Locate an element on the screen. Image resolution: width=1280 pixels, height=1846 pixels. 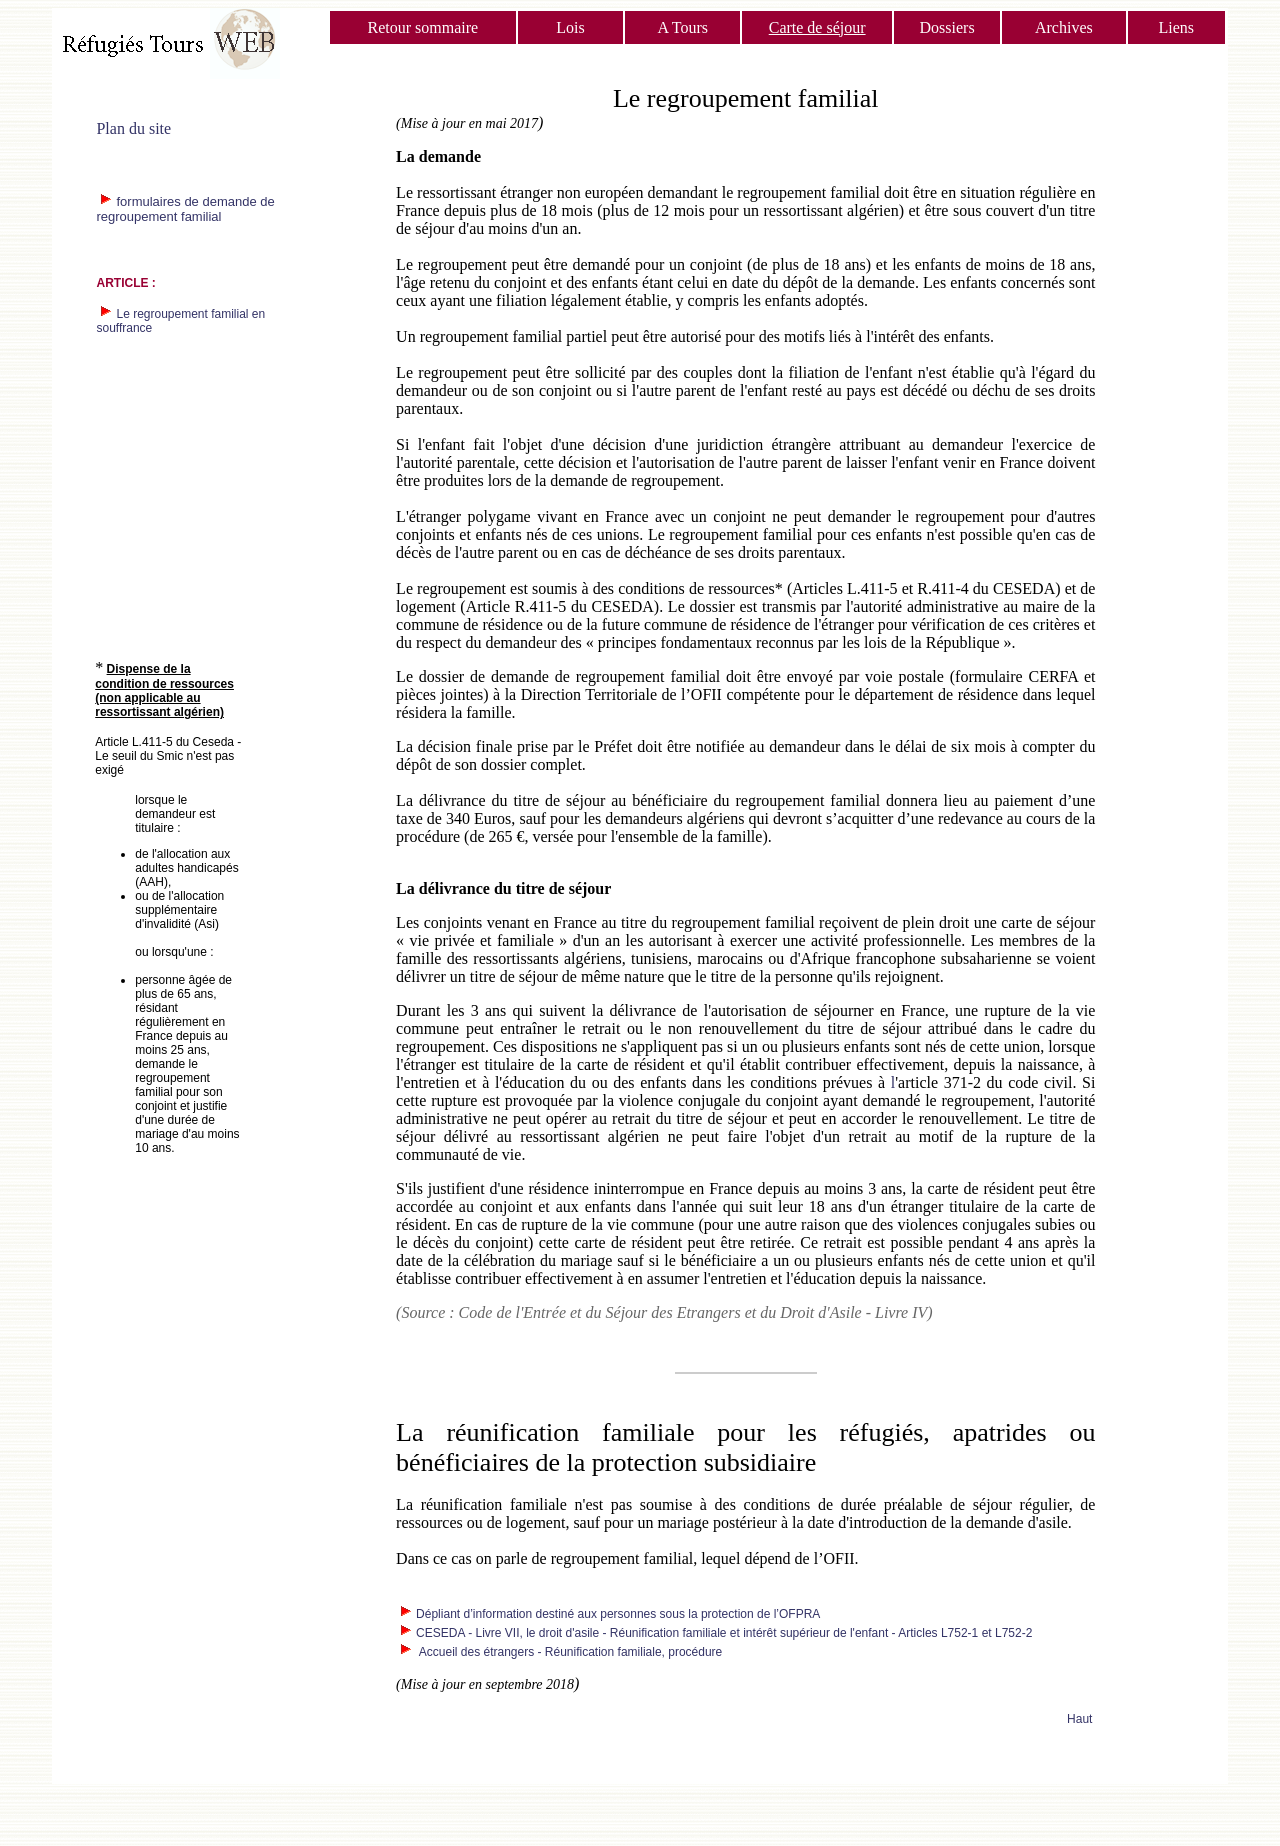
Haut is located at coordinates (1079, 1719).